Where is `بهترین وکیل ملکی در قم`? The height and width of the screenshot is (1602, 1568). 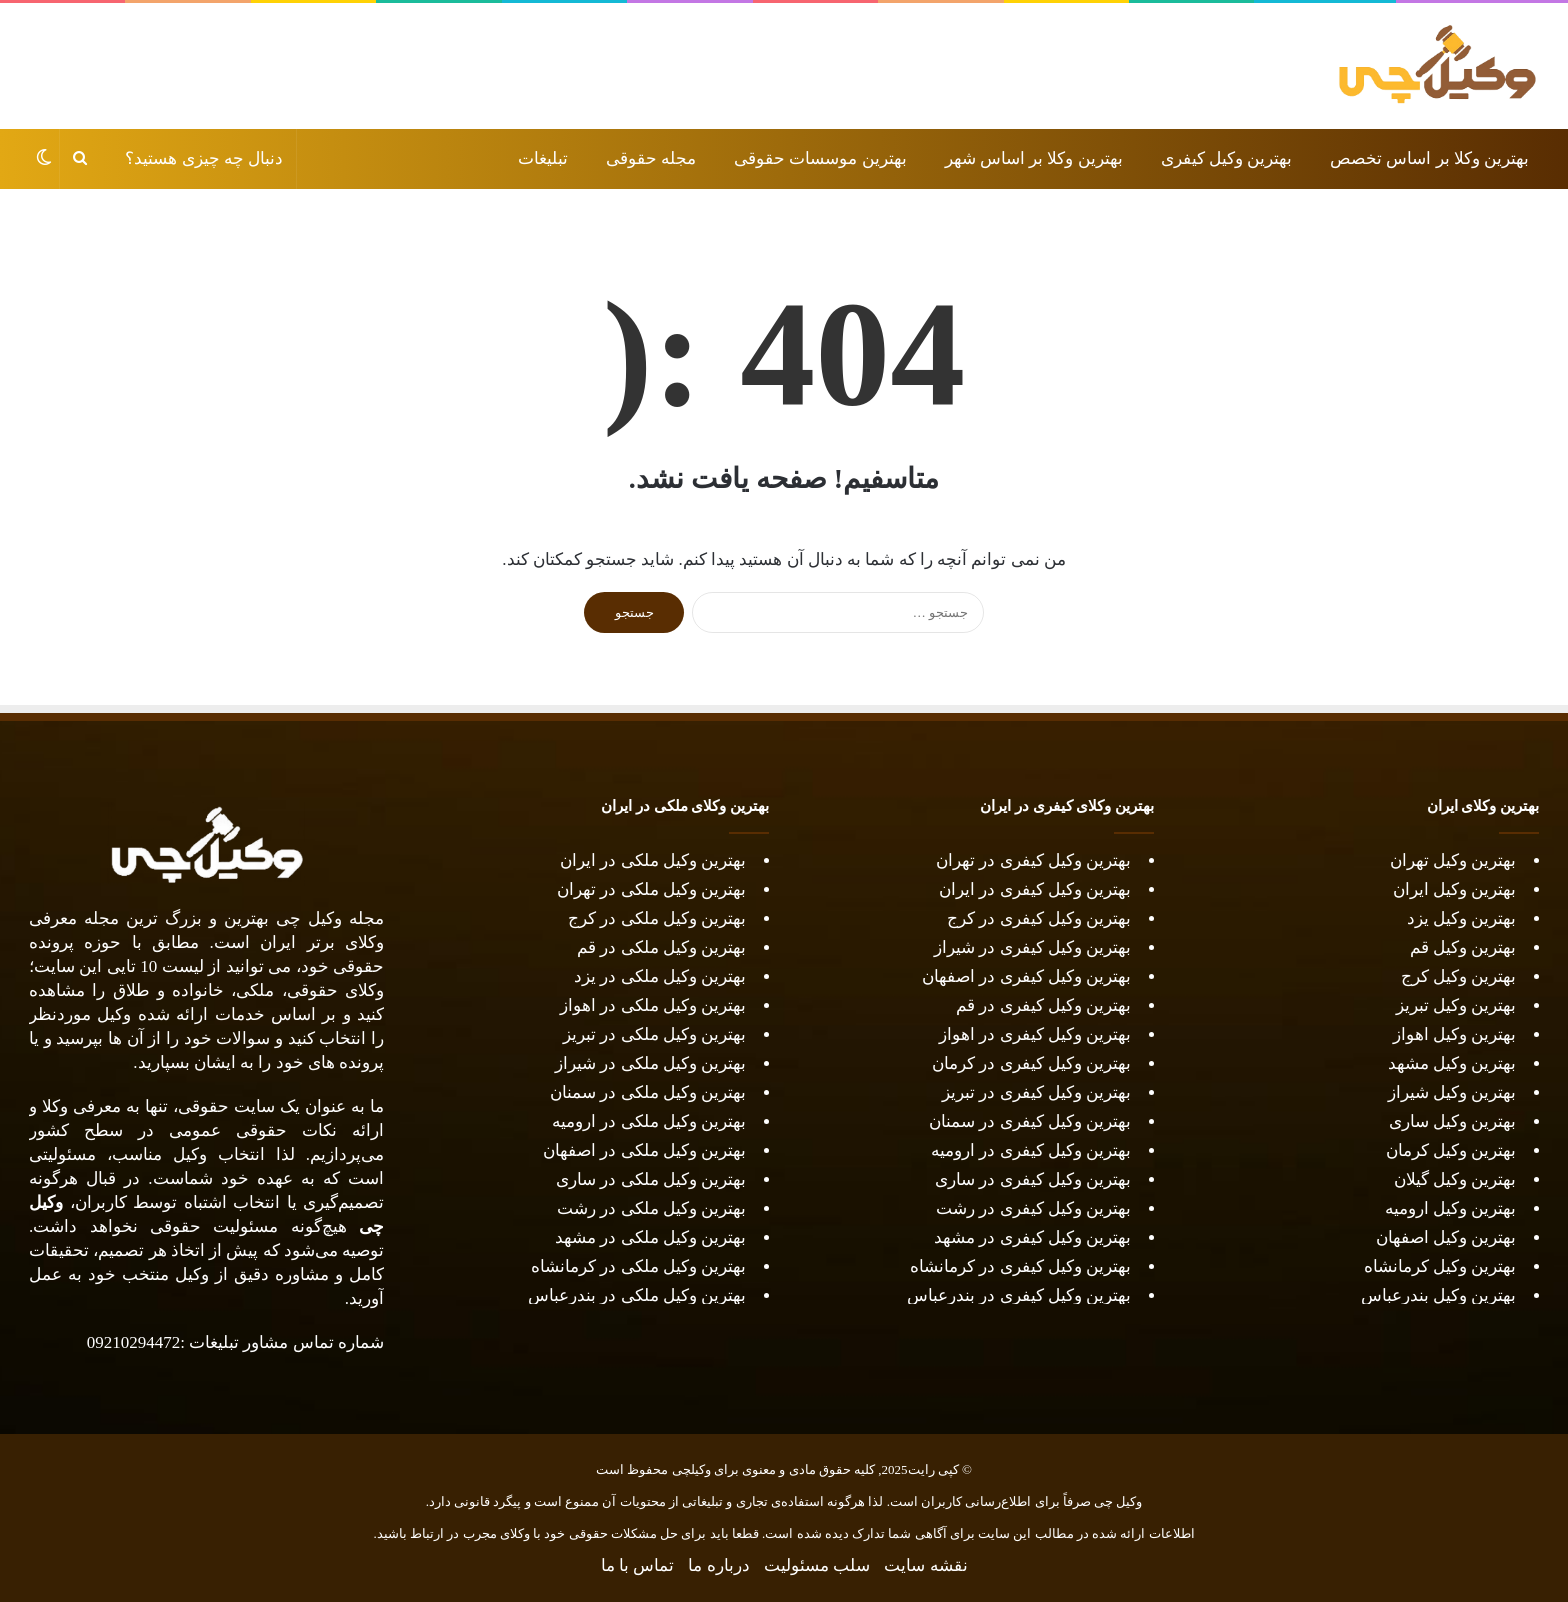
بهترین وکیل ملکی در قم is located at coordinates (661, 947).